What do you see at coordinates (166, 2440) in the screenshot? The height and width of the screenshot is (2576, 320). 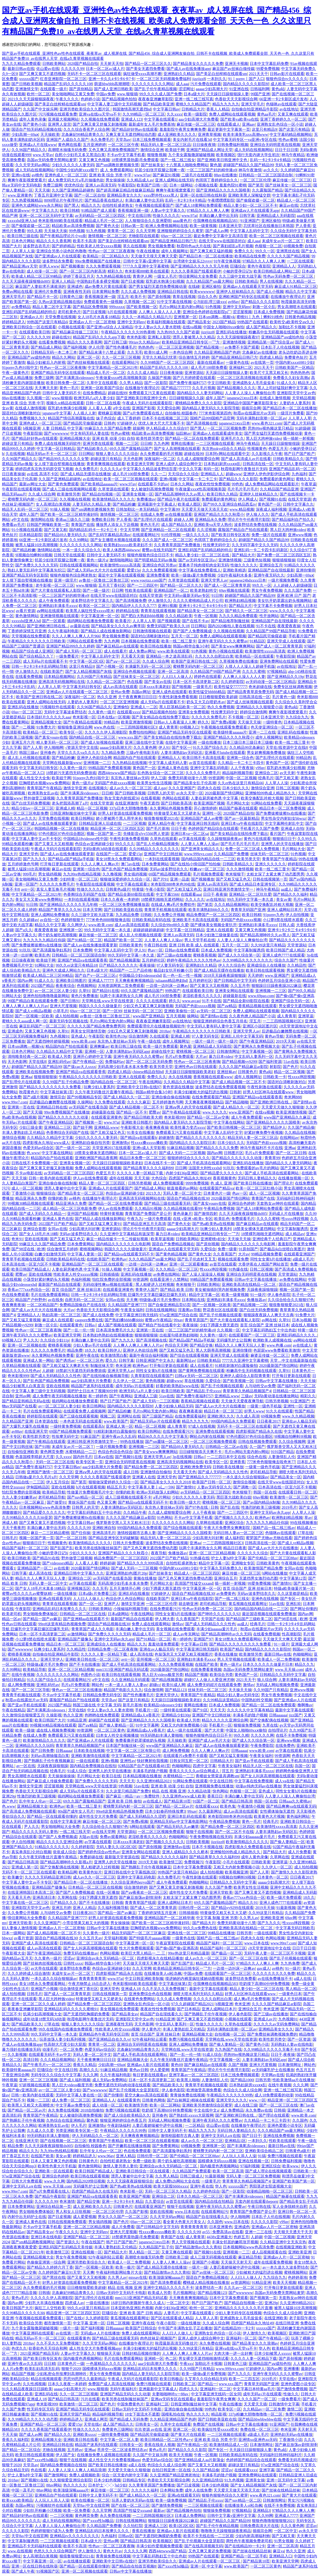 I see `欧美日韩精品一区二区性色a+v` at bounding box center [166, 2440].